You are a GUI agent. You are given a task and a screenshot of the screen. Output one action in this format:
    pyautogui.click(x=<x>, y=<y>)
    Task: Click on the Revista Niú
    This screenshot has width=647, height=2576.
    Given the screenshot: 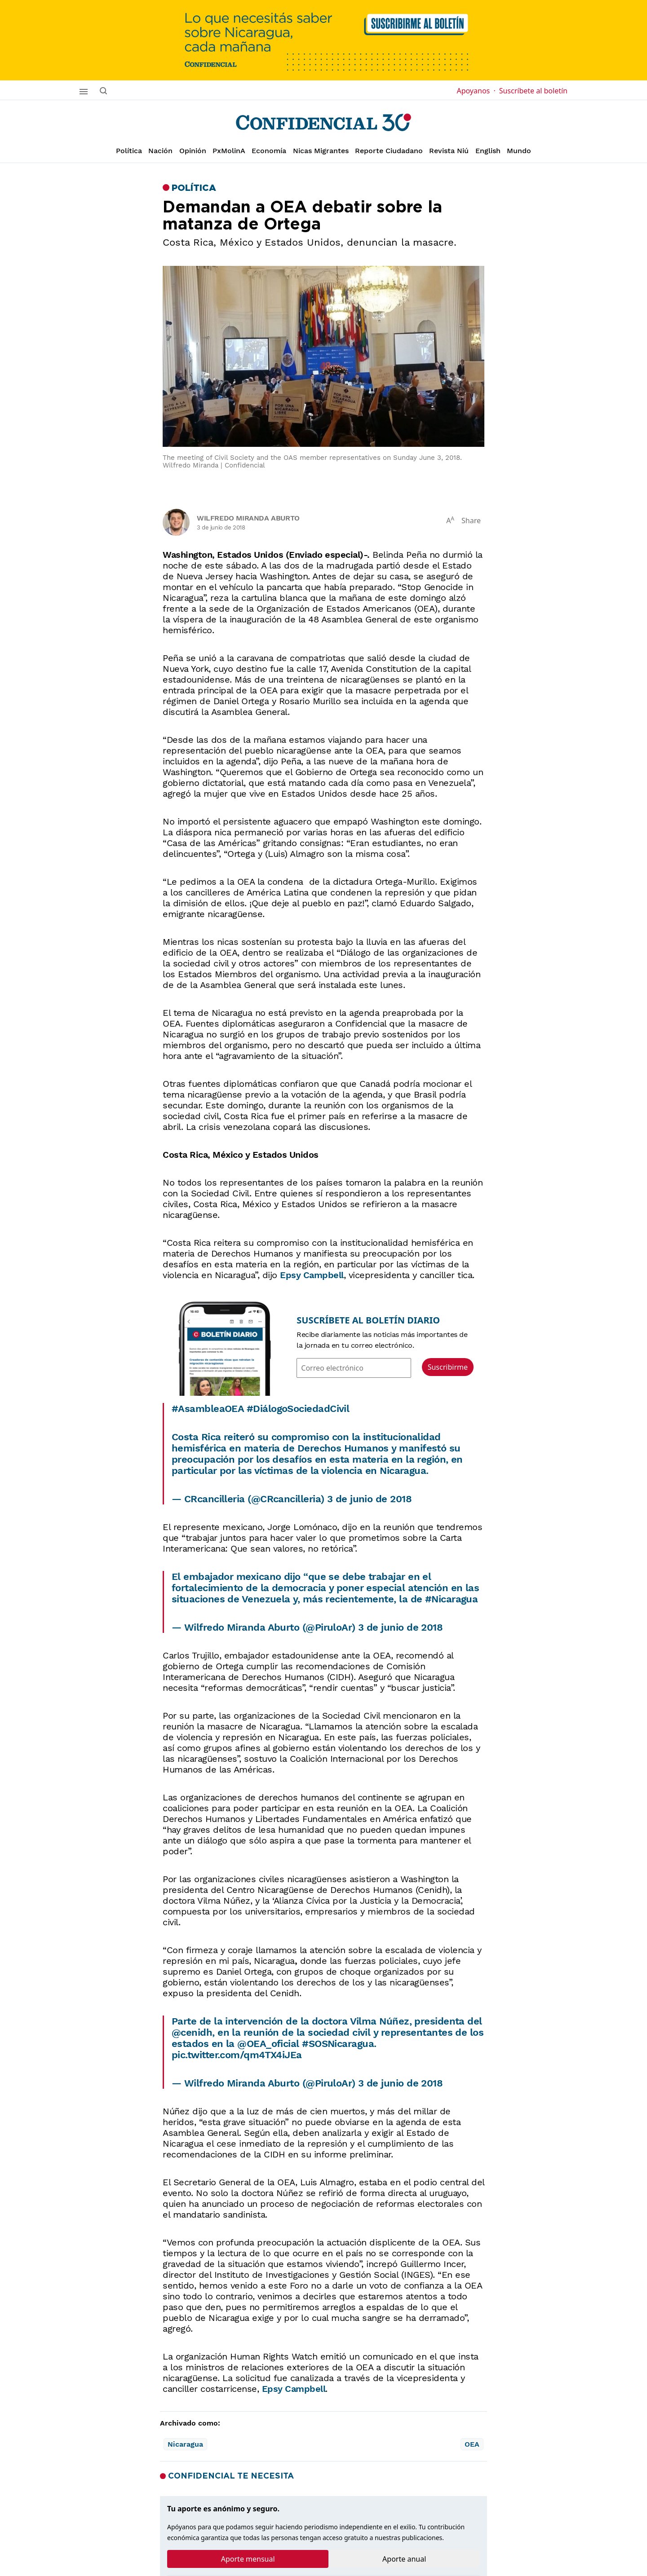 What is the action you would take?
    pyautogui.click(x=449, y=150)
    